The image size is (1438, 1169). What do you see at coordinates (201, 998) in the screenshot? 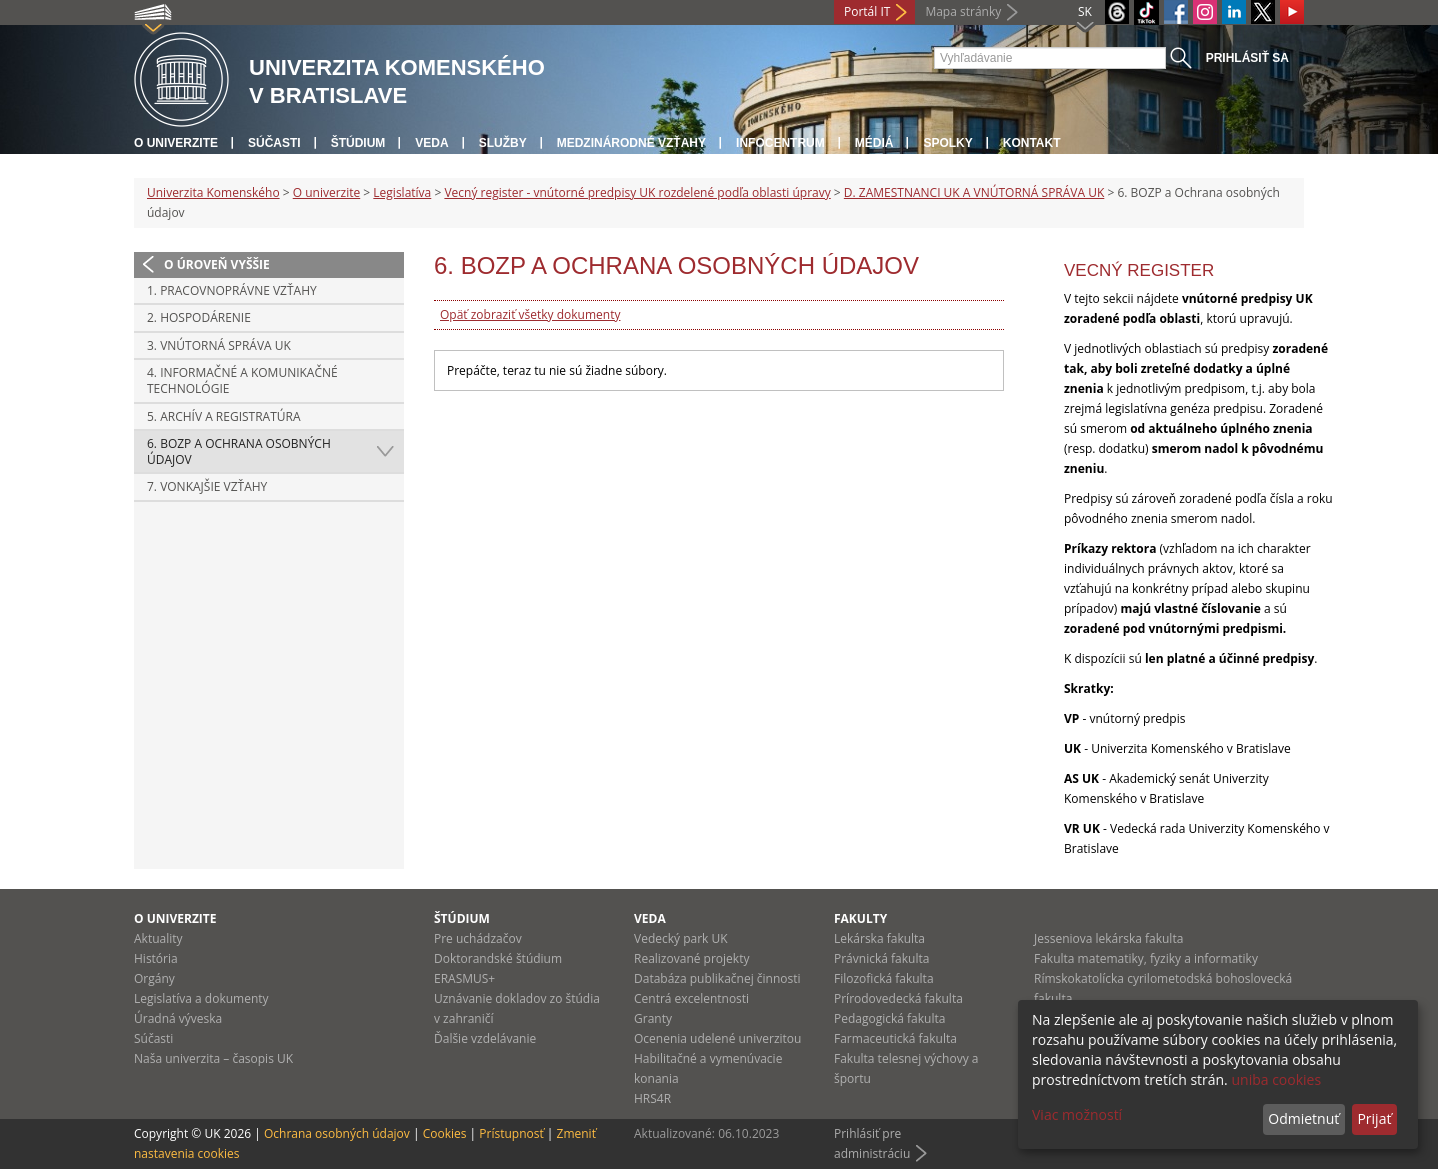
I see `Legislatíva a dokumenty` at bounding box center [201, 998].